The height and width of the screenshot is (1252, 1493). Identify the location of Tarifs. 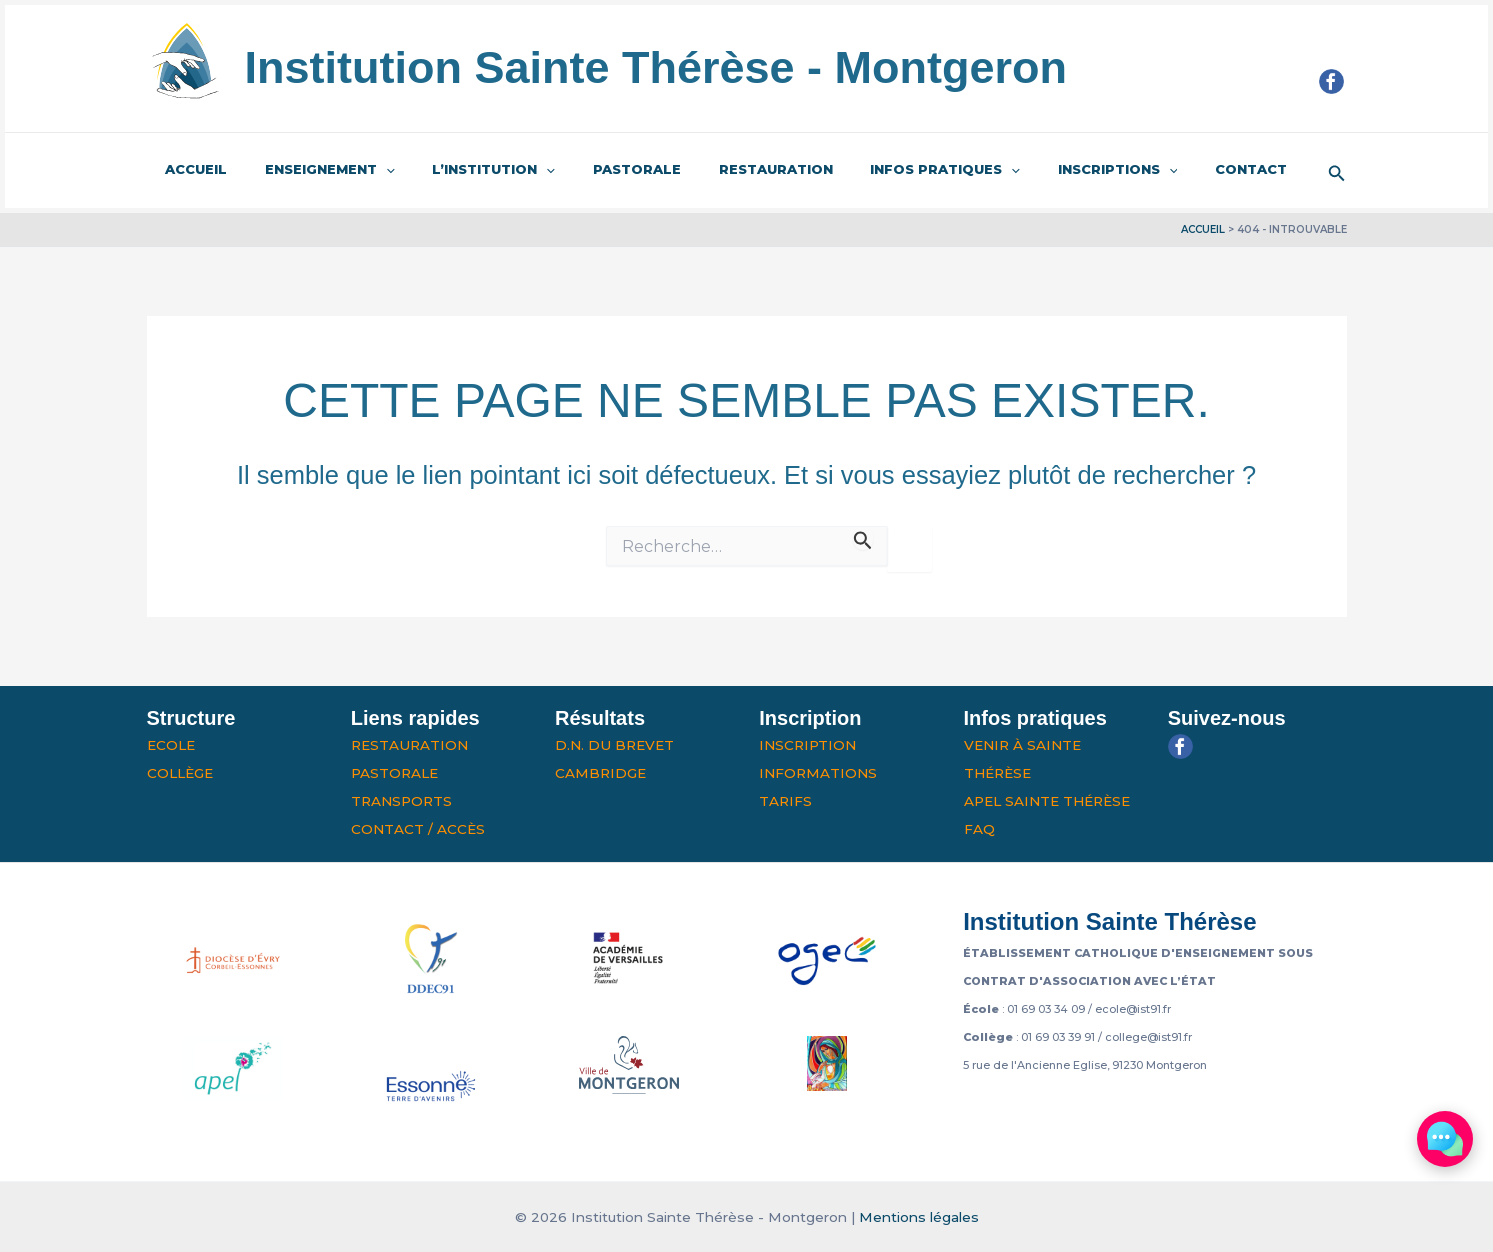
(785, 801).